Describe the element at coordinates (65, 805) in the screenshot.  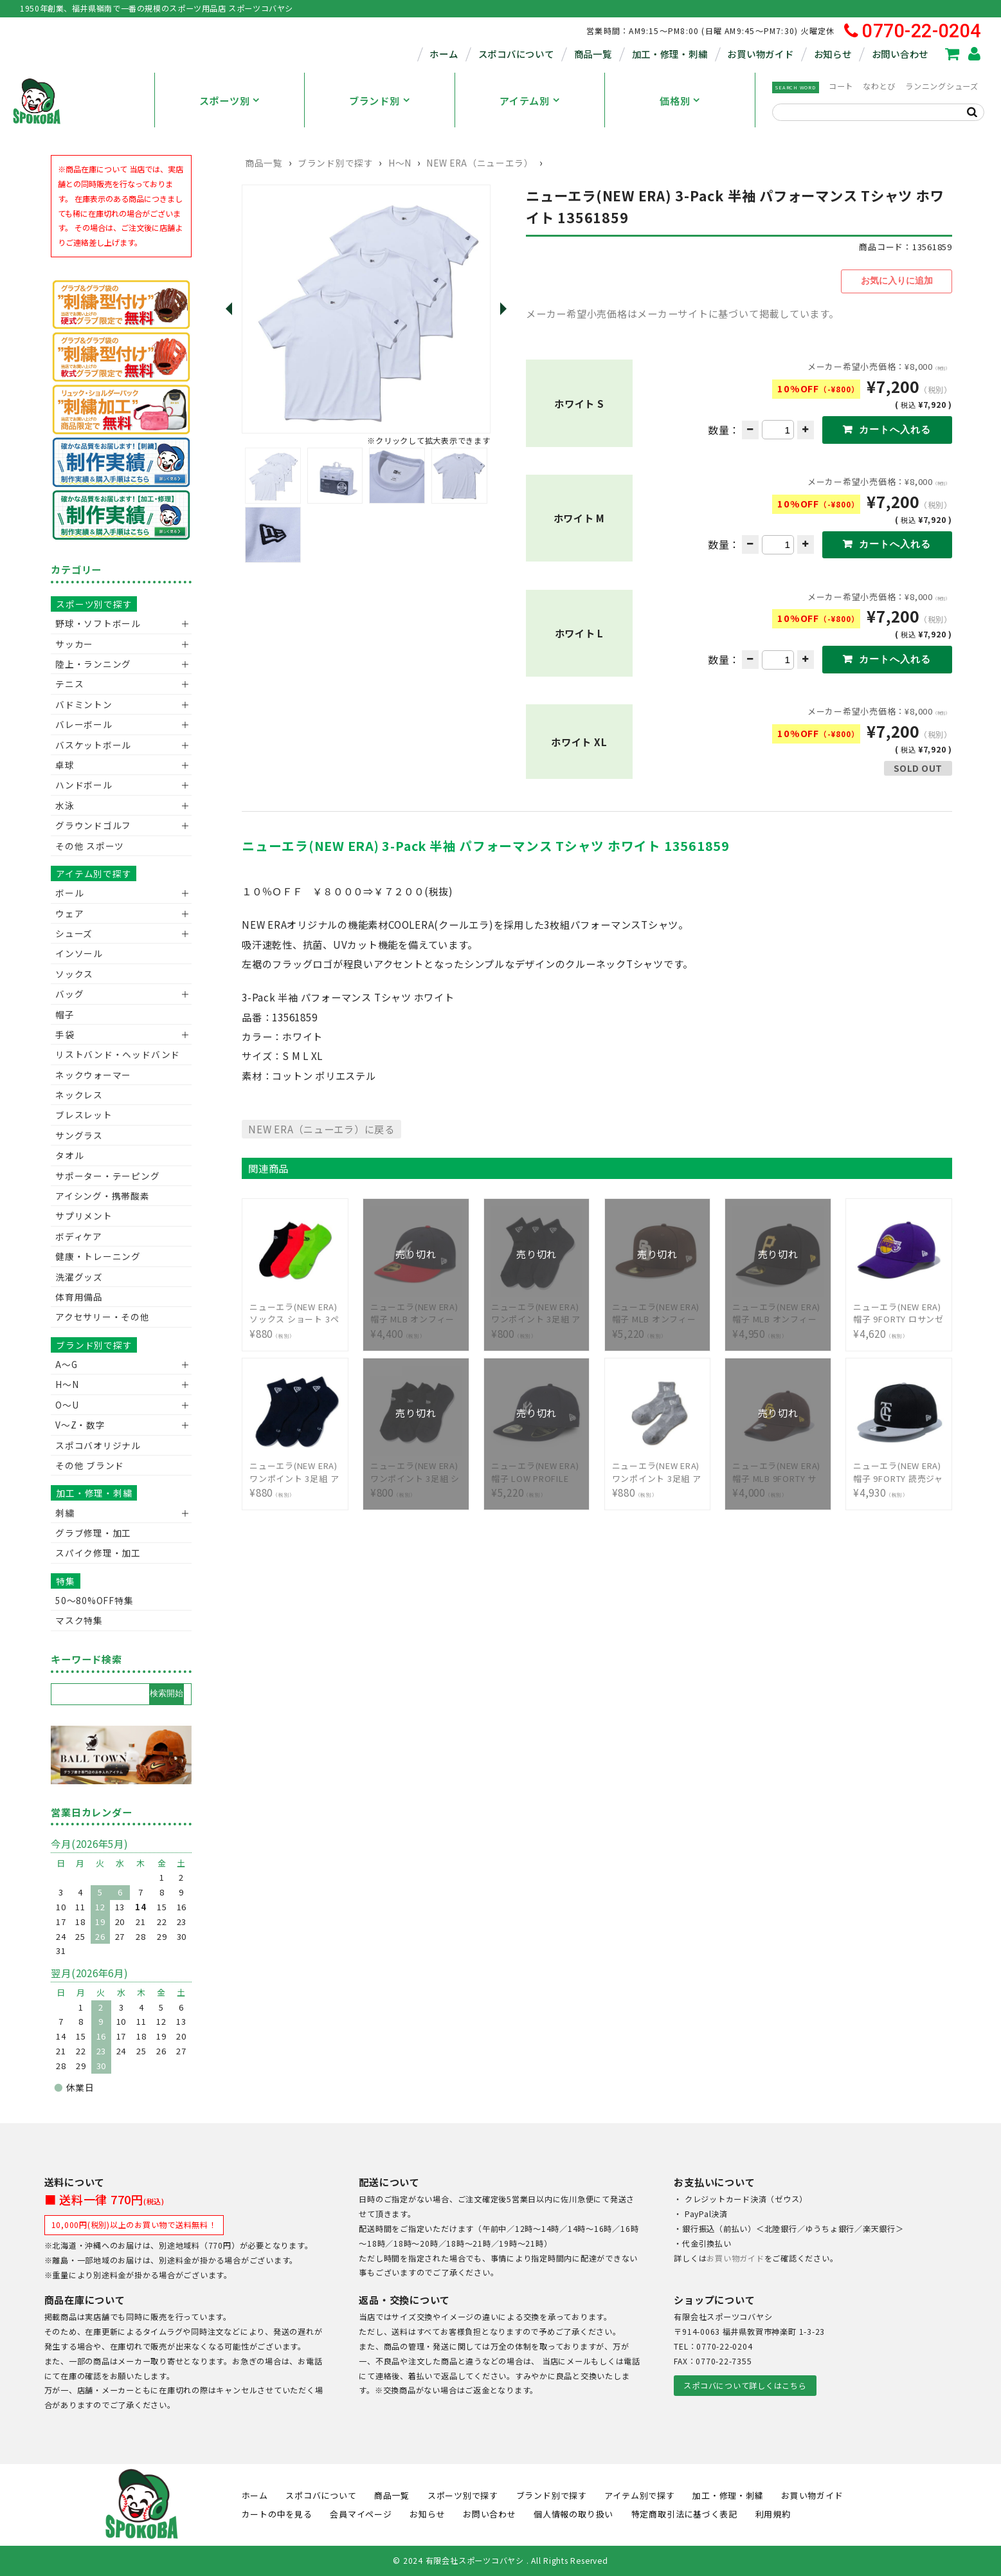
I see `水泳` at that location.